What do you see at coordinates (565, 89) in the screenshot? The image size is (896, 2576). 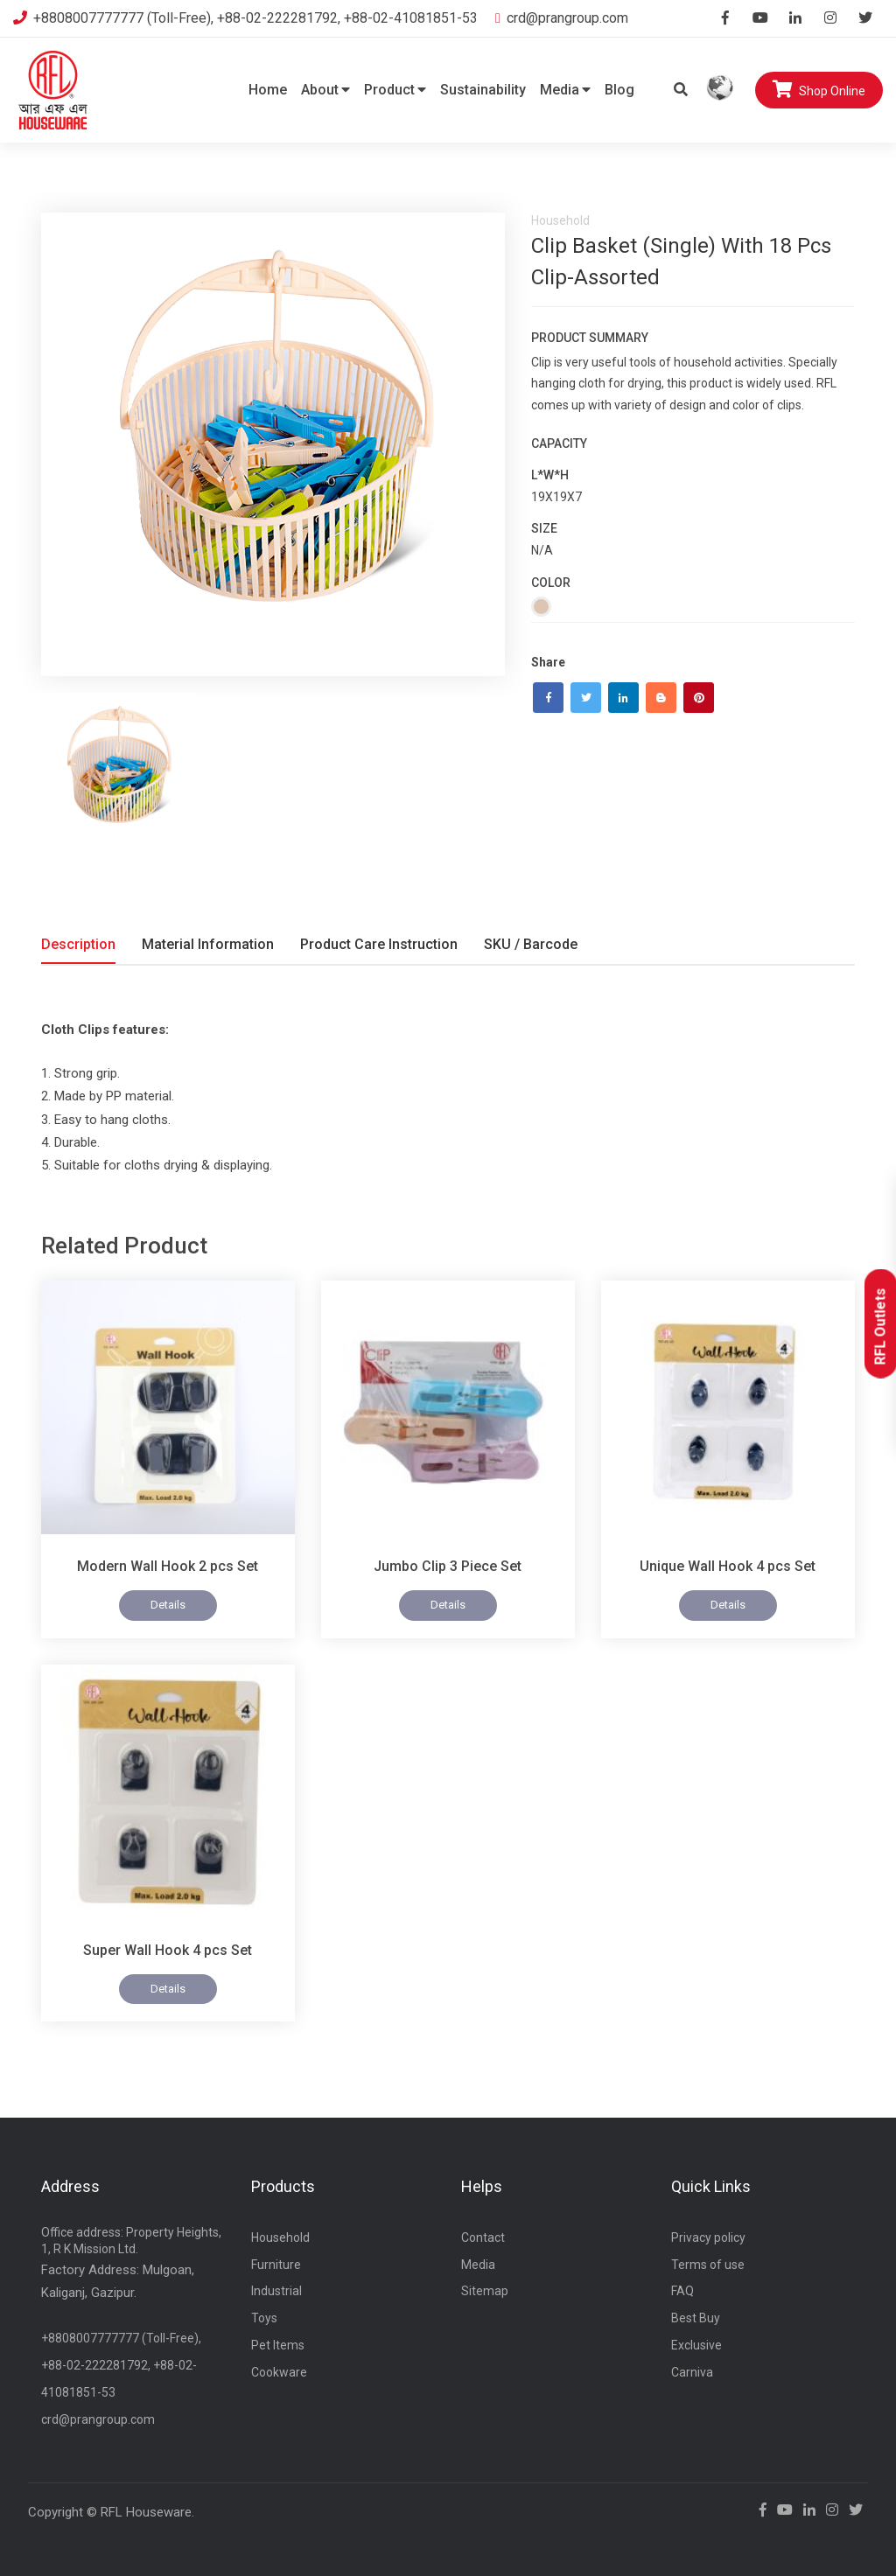 I see `Media` at bounding box center [565, 89].